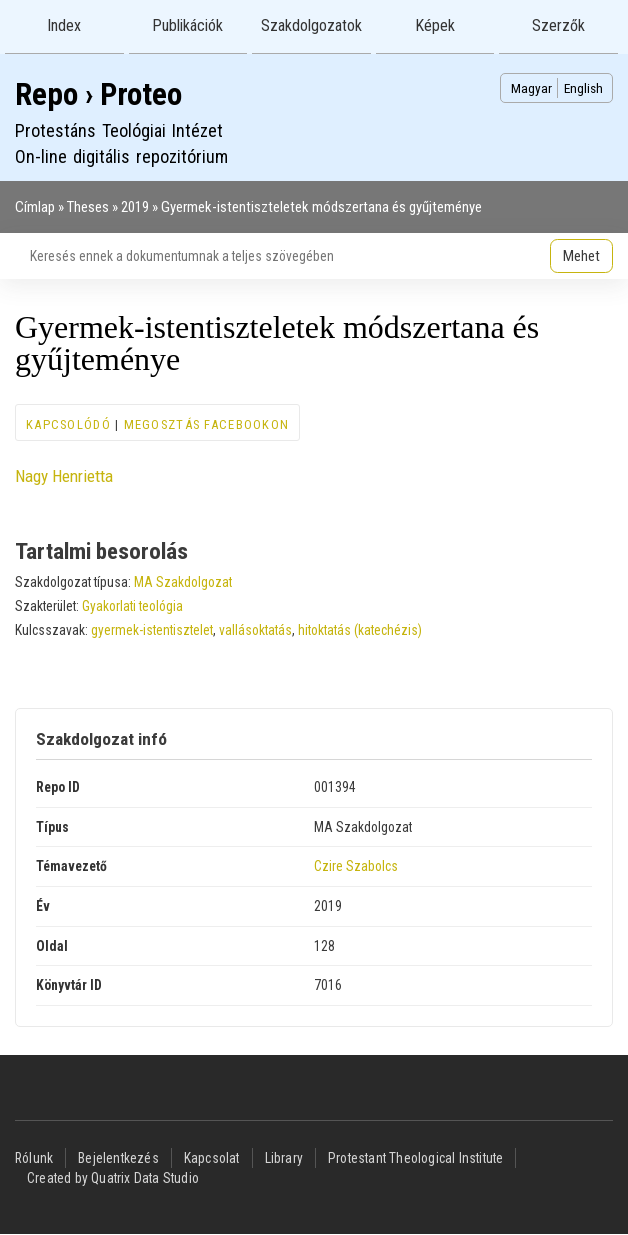 The image size is (628, 1235). What do you see at coordinates (415, 1158) in the screenshot?
I see `Protestant Theological Institute` at bounding box center [415, 1158].